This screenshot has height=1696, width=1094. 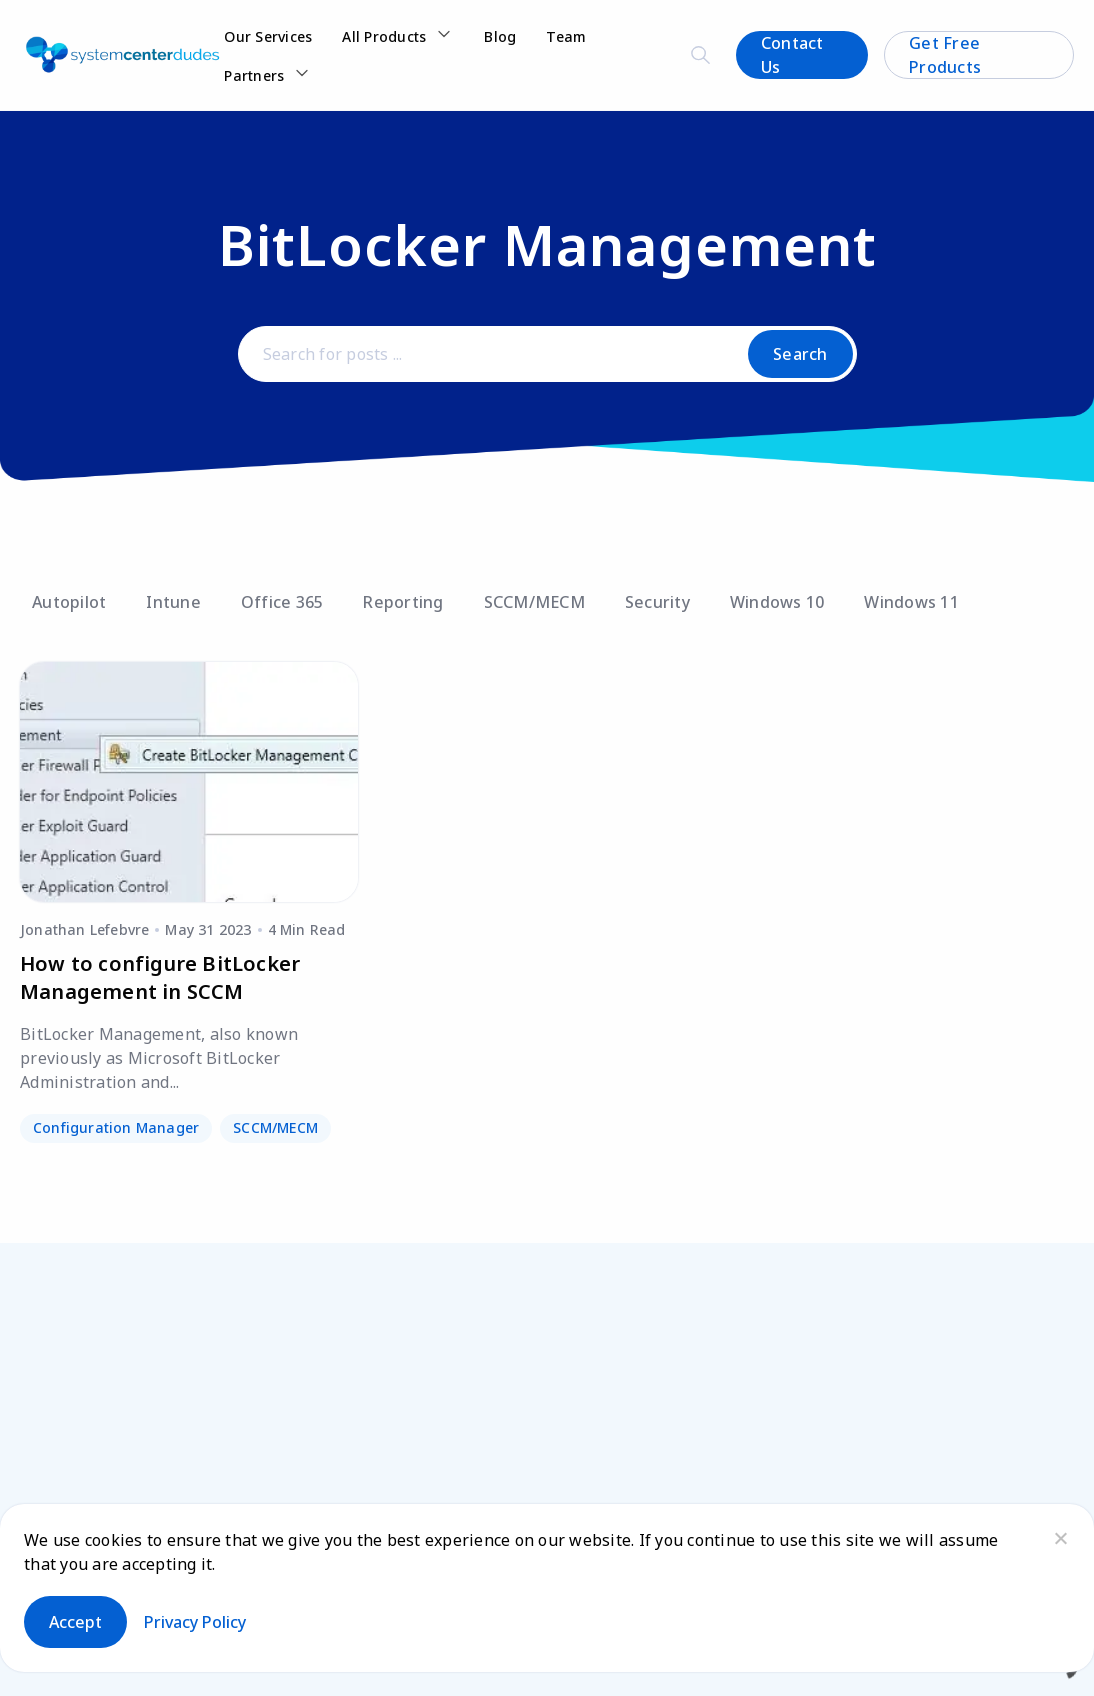 What do you see at coordinates (534, 602) in the screenshot?
I see `SCCM/MECM` at bounding box center [534, 602].